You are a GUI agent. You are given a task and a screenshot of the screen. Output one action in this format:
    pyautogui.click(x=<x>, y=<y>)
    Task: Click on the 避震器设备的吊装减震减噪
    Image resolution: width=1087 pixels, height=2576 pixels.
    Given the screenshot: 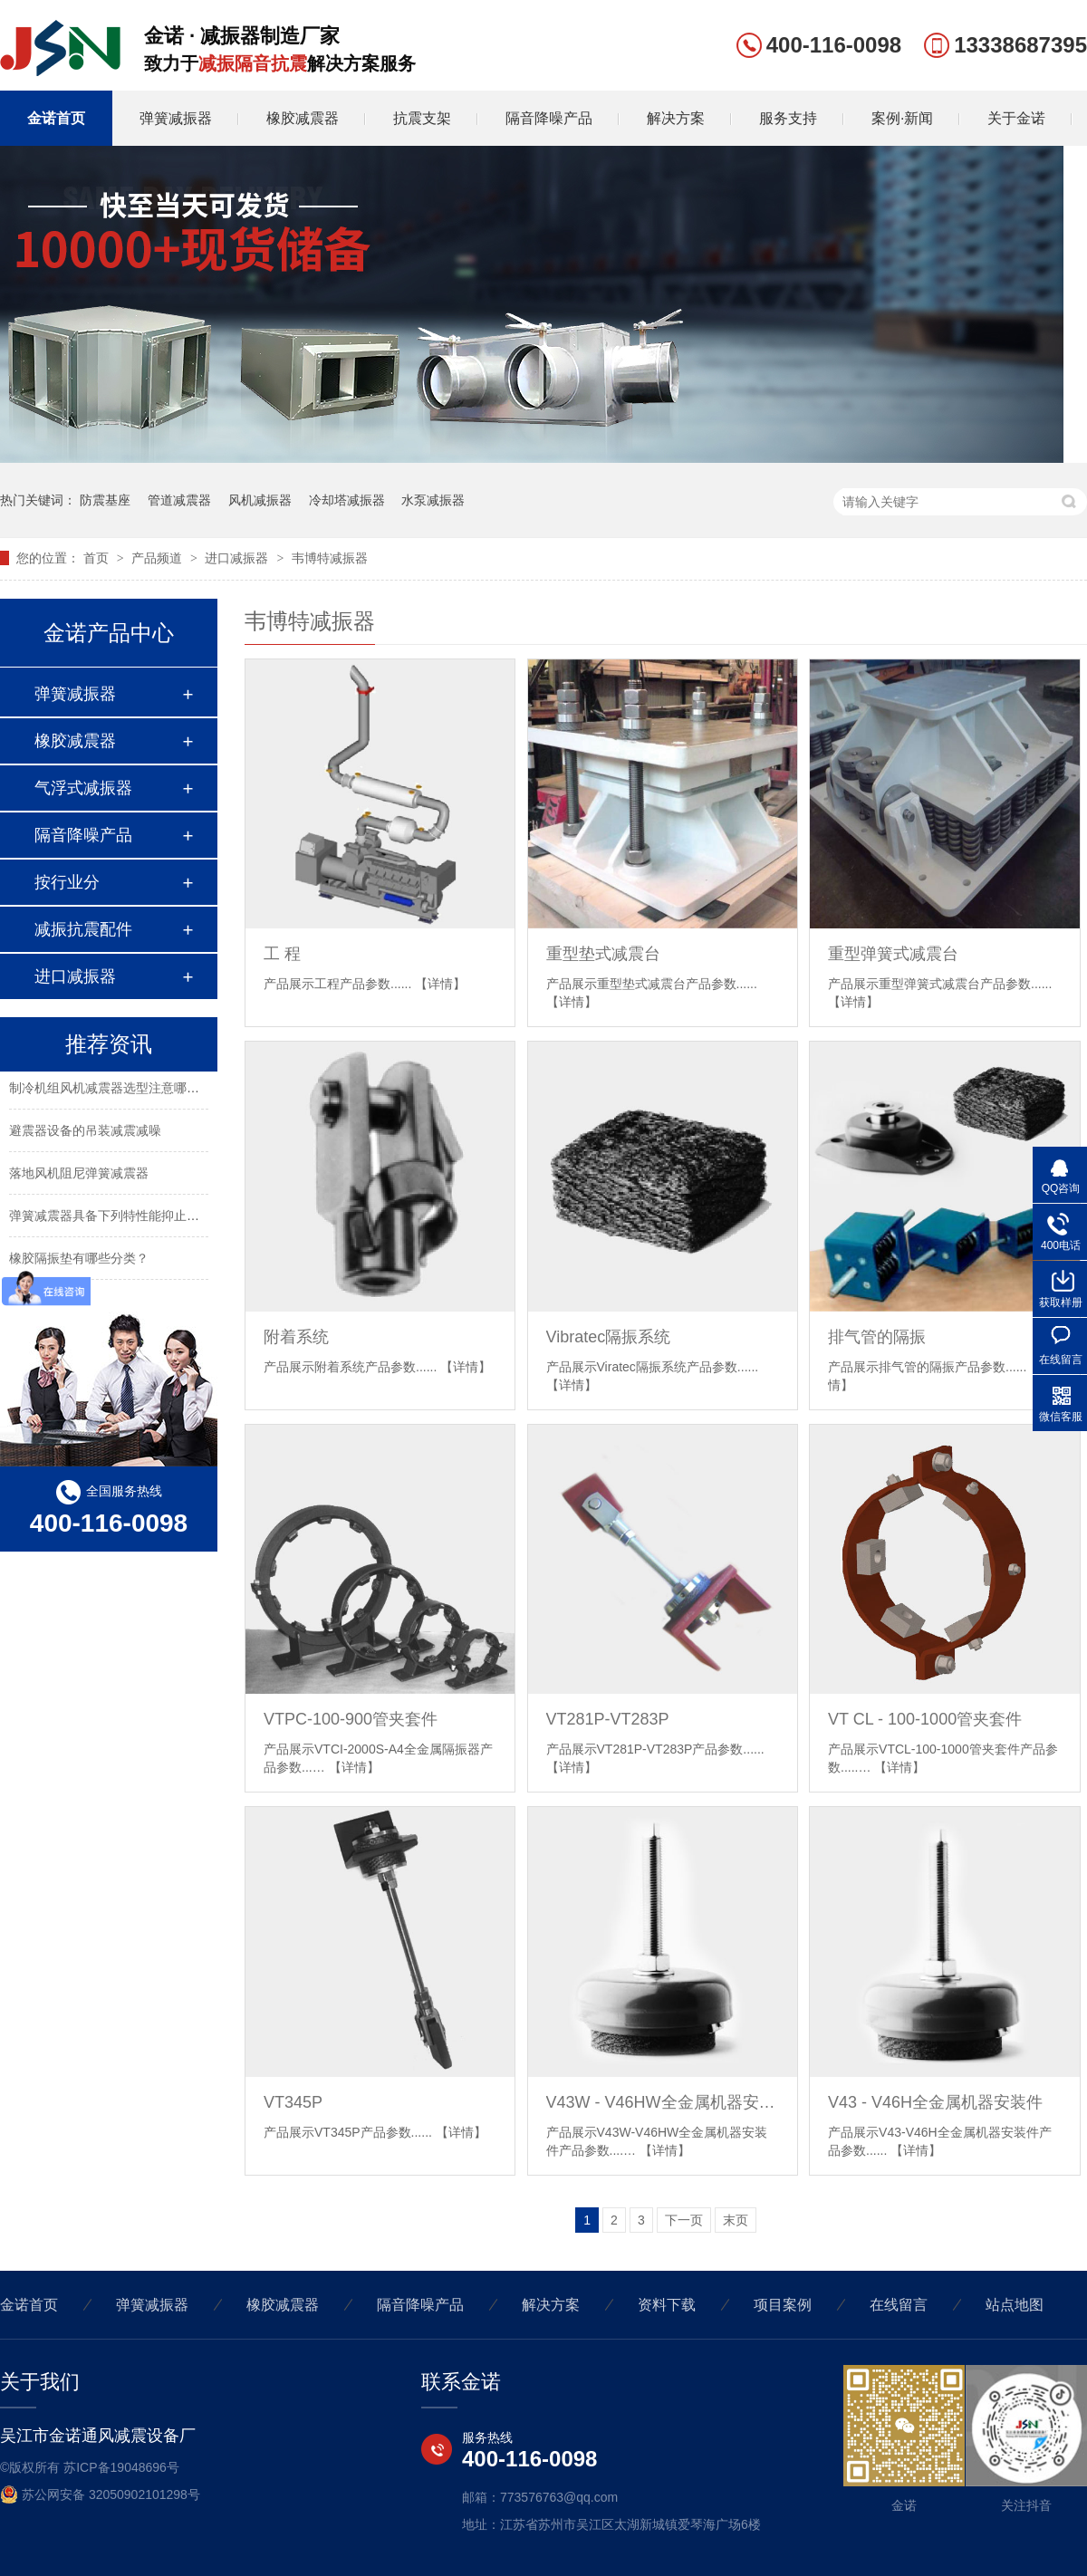 What is the action you would take?
    pyautogui.click(x=85, y=1134)
    